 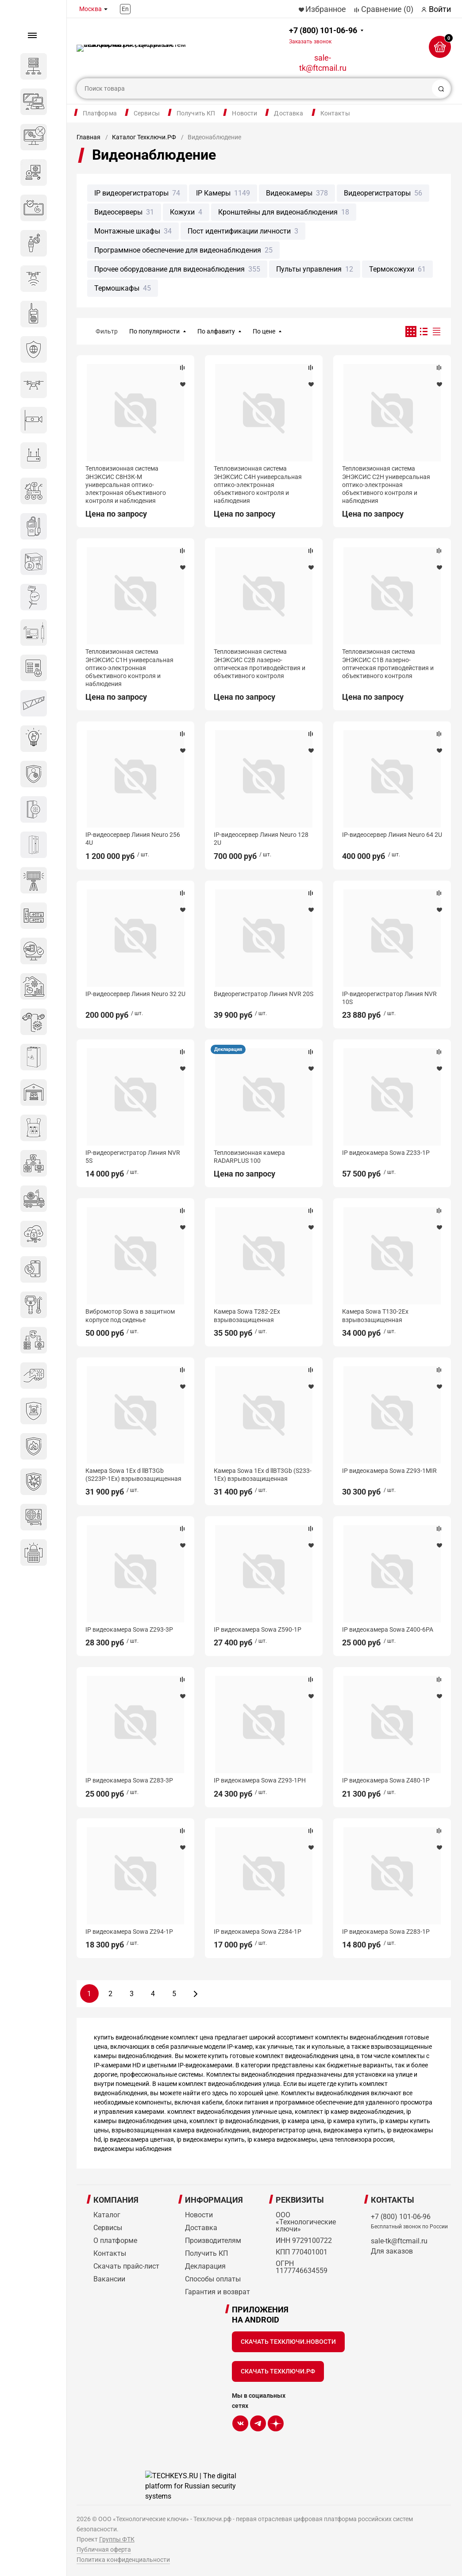 What do you see at coordinates (130, 1315) in the screenshot?
I see `Вибромотор Sowa в защитном корпусе под сиденье` at bounding box center [130, 1315].